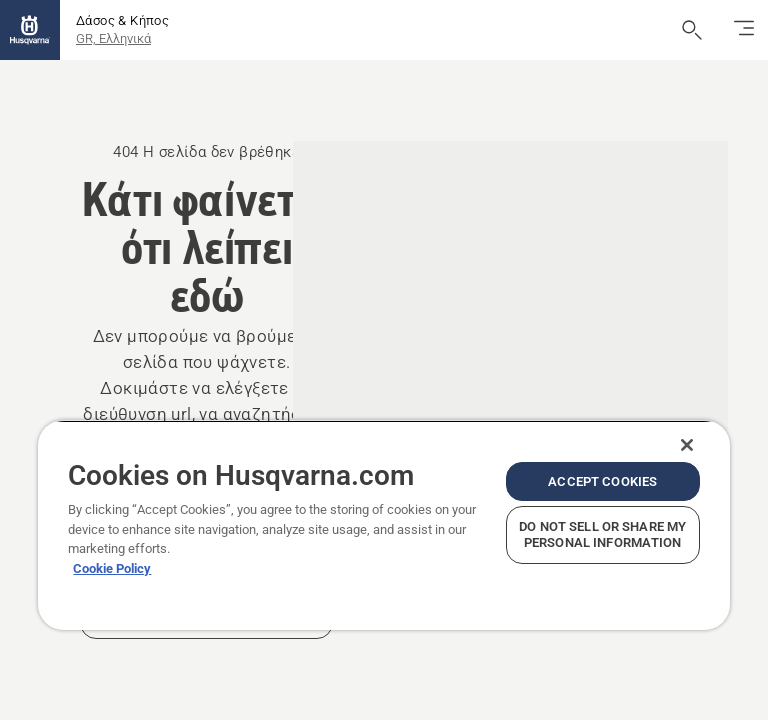  Describe the element at coordinates (113, 38) in the screenshot. I see `GR, Ελληνικά [button]` at that location.